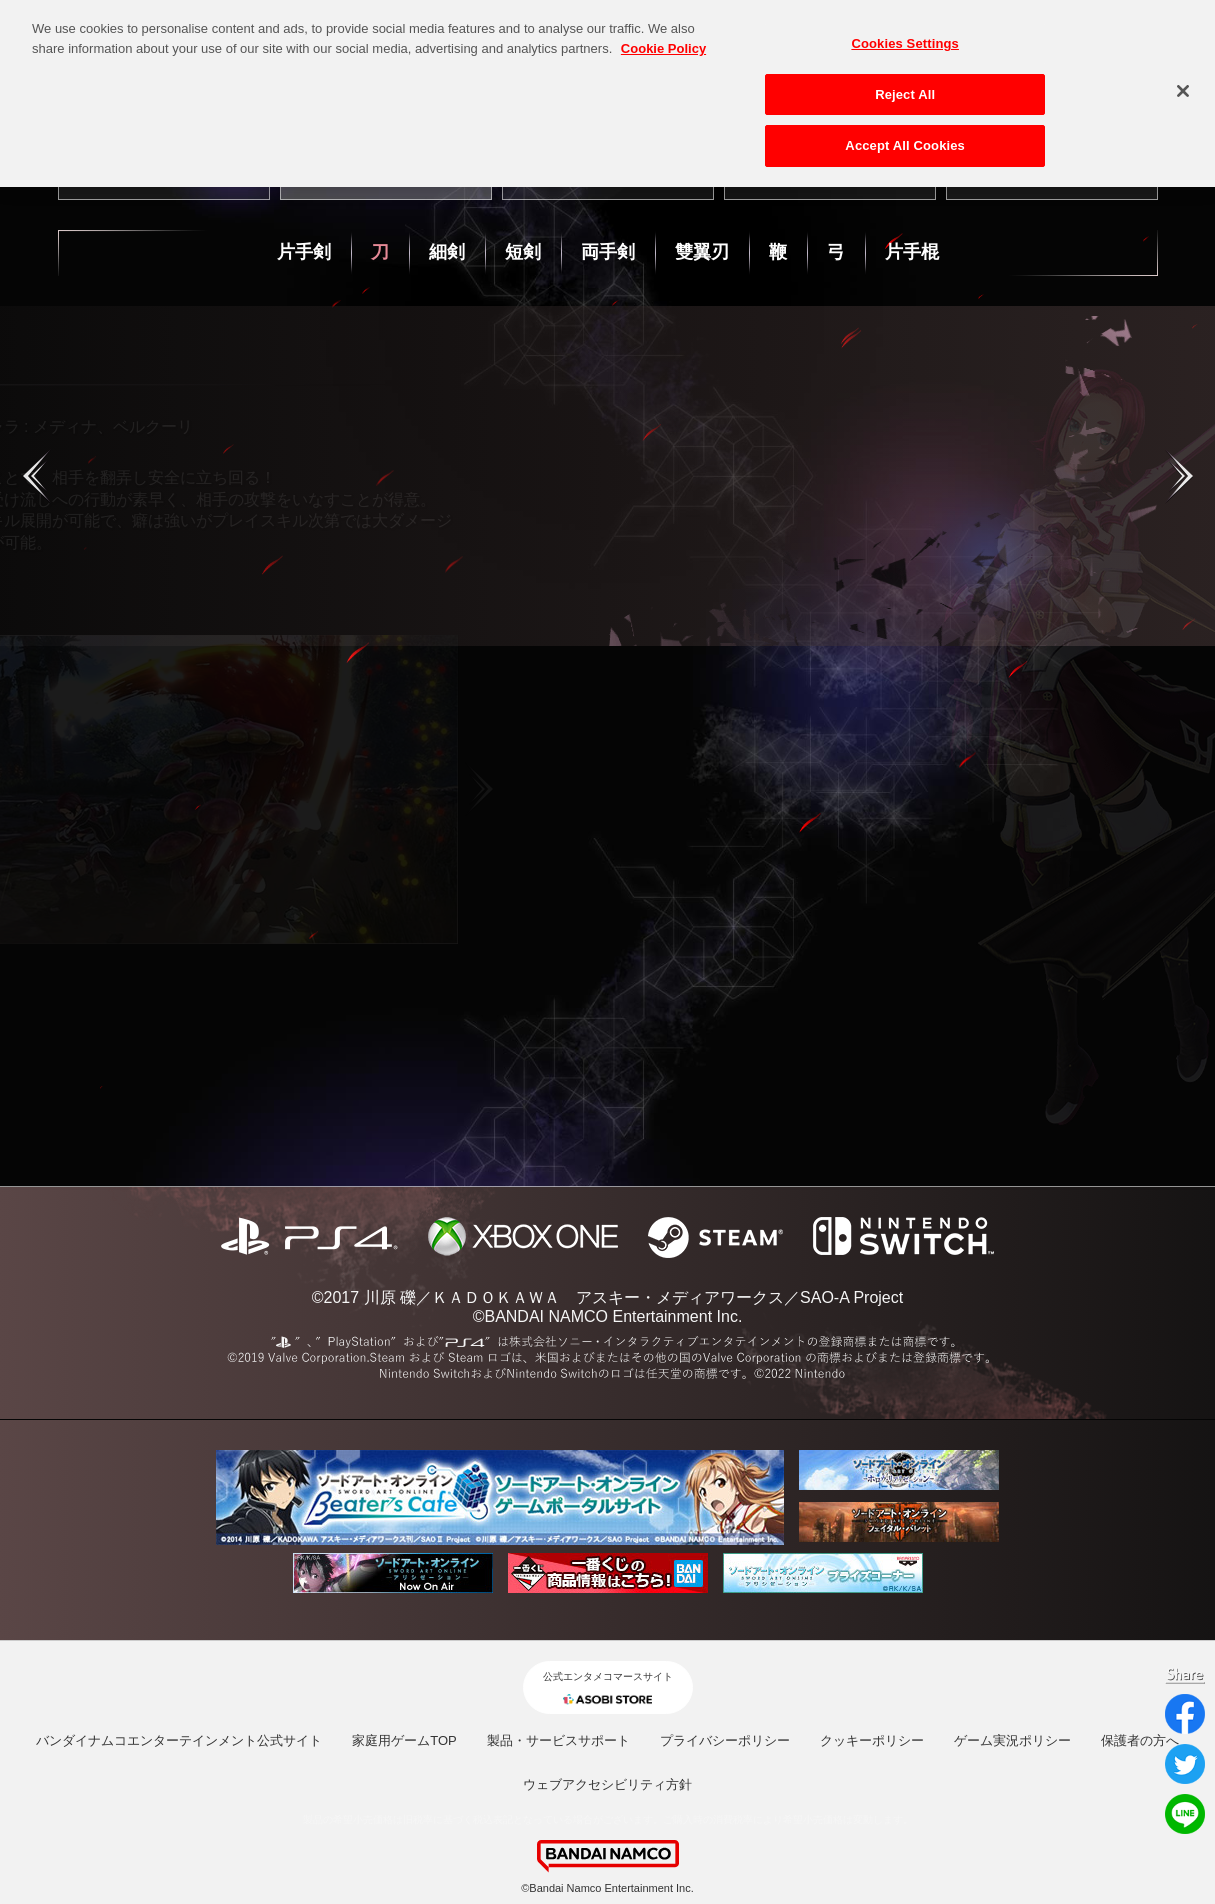  I want to click on ゲーム実況ポリシー, so click(1012, 1740).